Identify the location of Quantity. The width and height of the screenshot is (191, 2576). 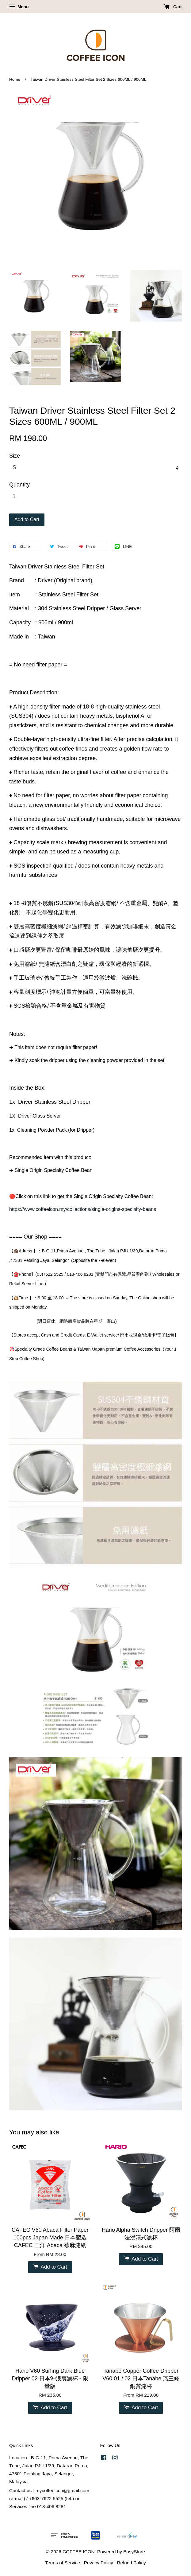
(19, 485).